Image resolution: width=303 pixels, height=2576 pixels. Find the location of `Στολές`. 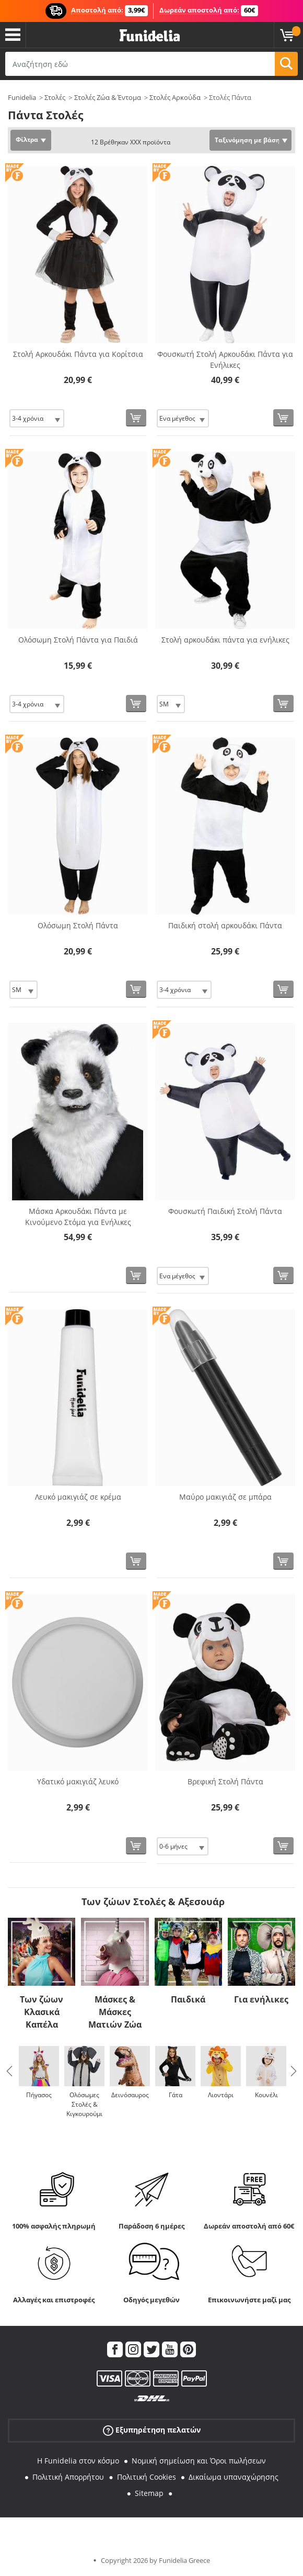

Στολές is located at coordinates (54, 97).